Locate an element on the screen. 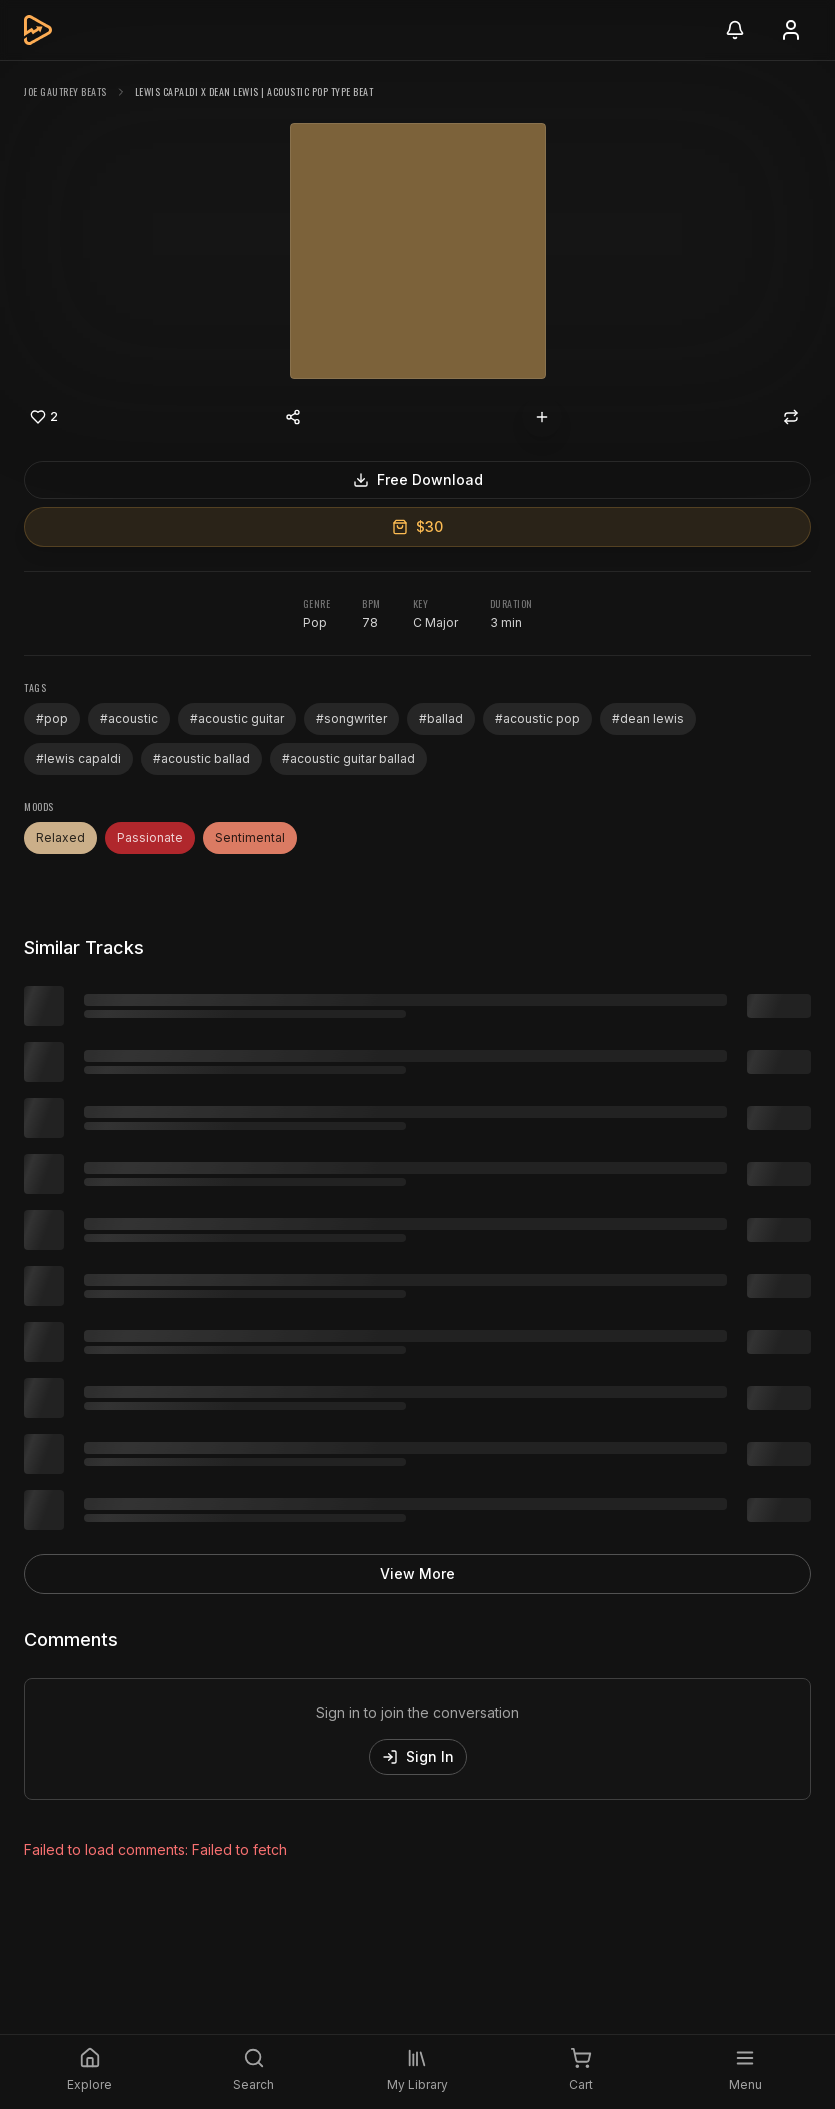 The height and width of the screenshot is (2109, 835). Sentimental is located at coordinates (250, 837).